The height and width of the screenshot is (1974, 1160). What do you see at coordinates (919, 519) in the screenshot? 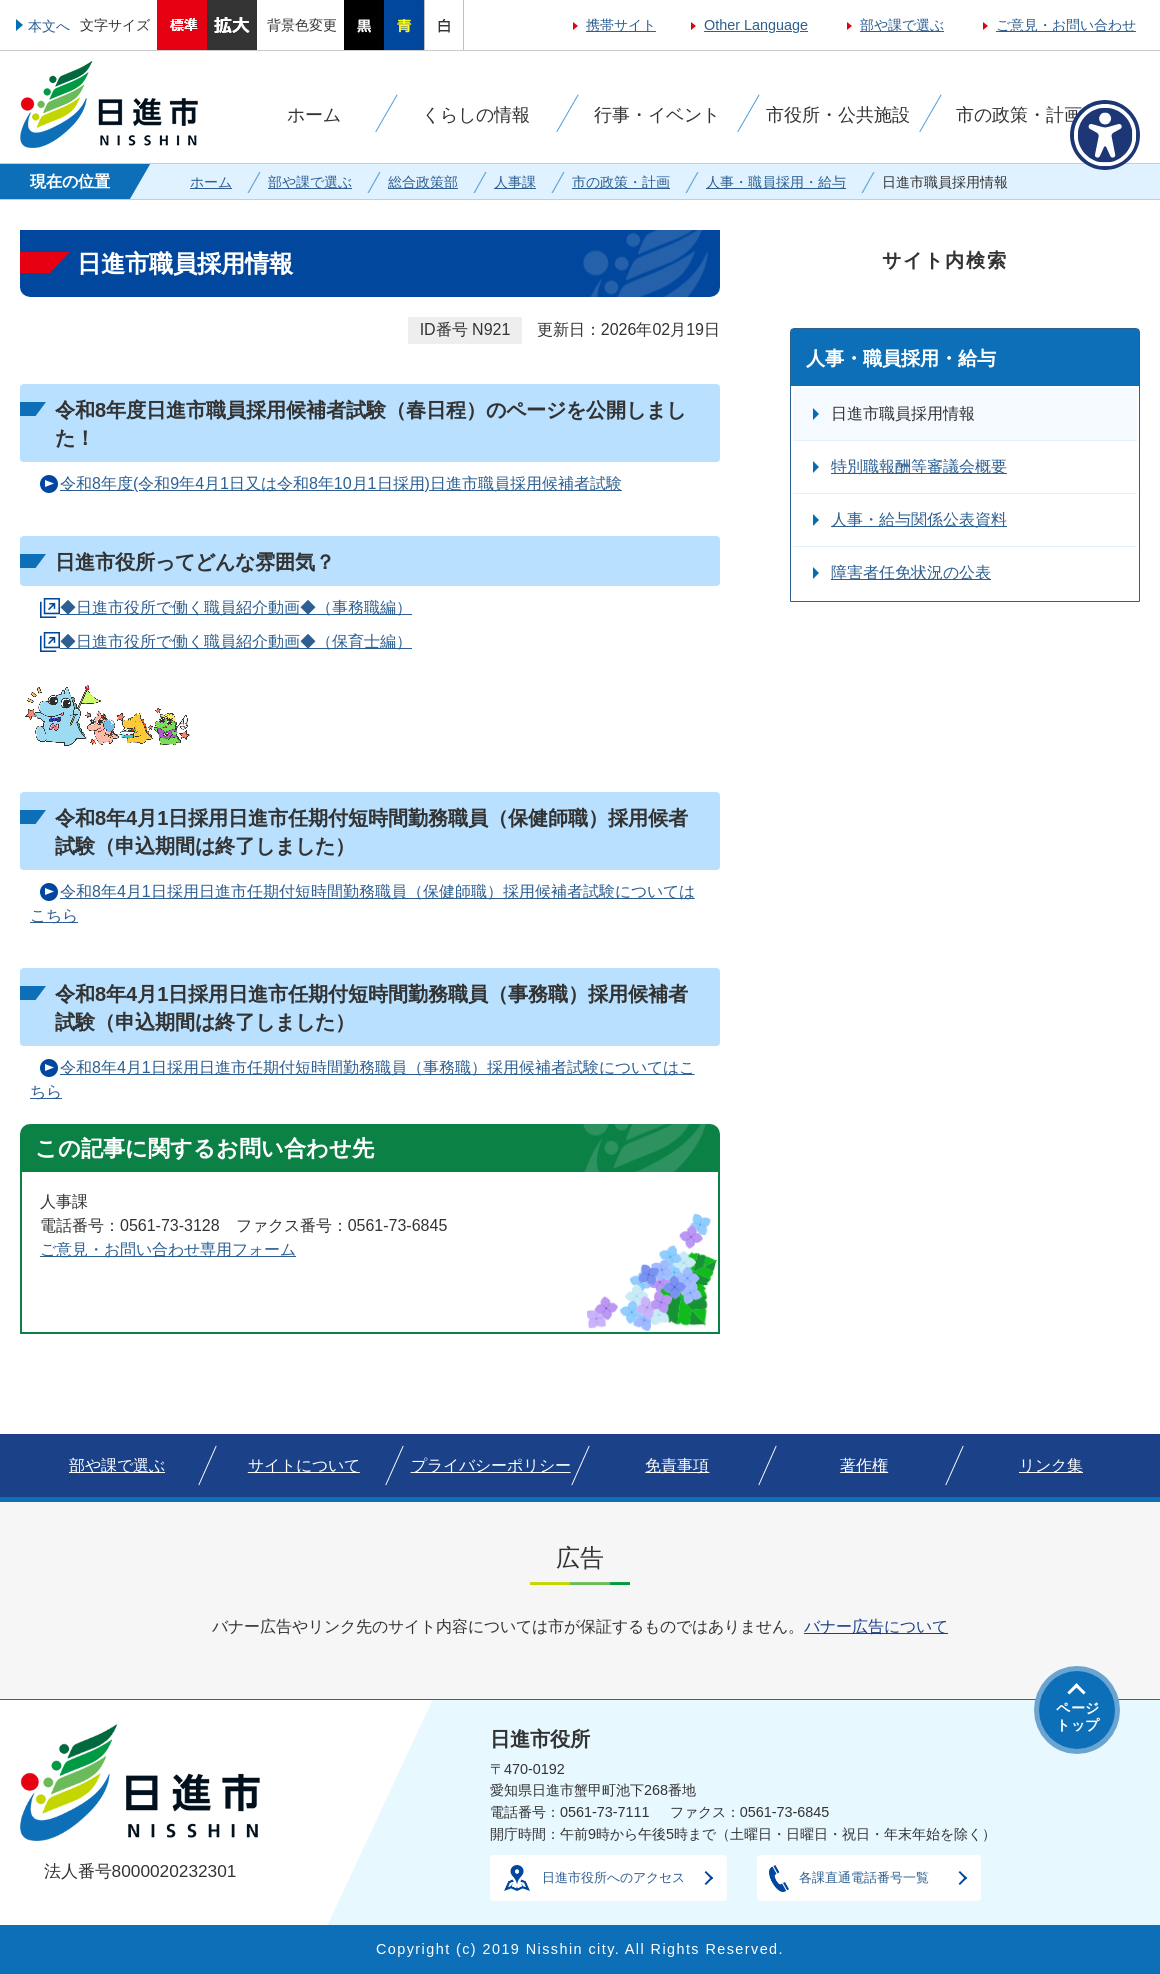
I see `人事・給与関係公表資料` at bounding box center [919, 519].